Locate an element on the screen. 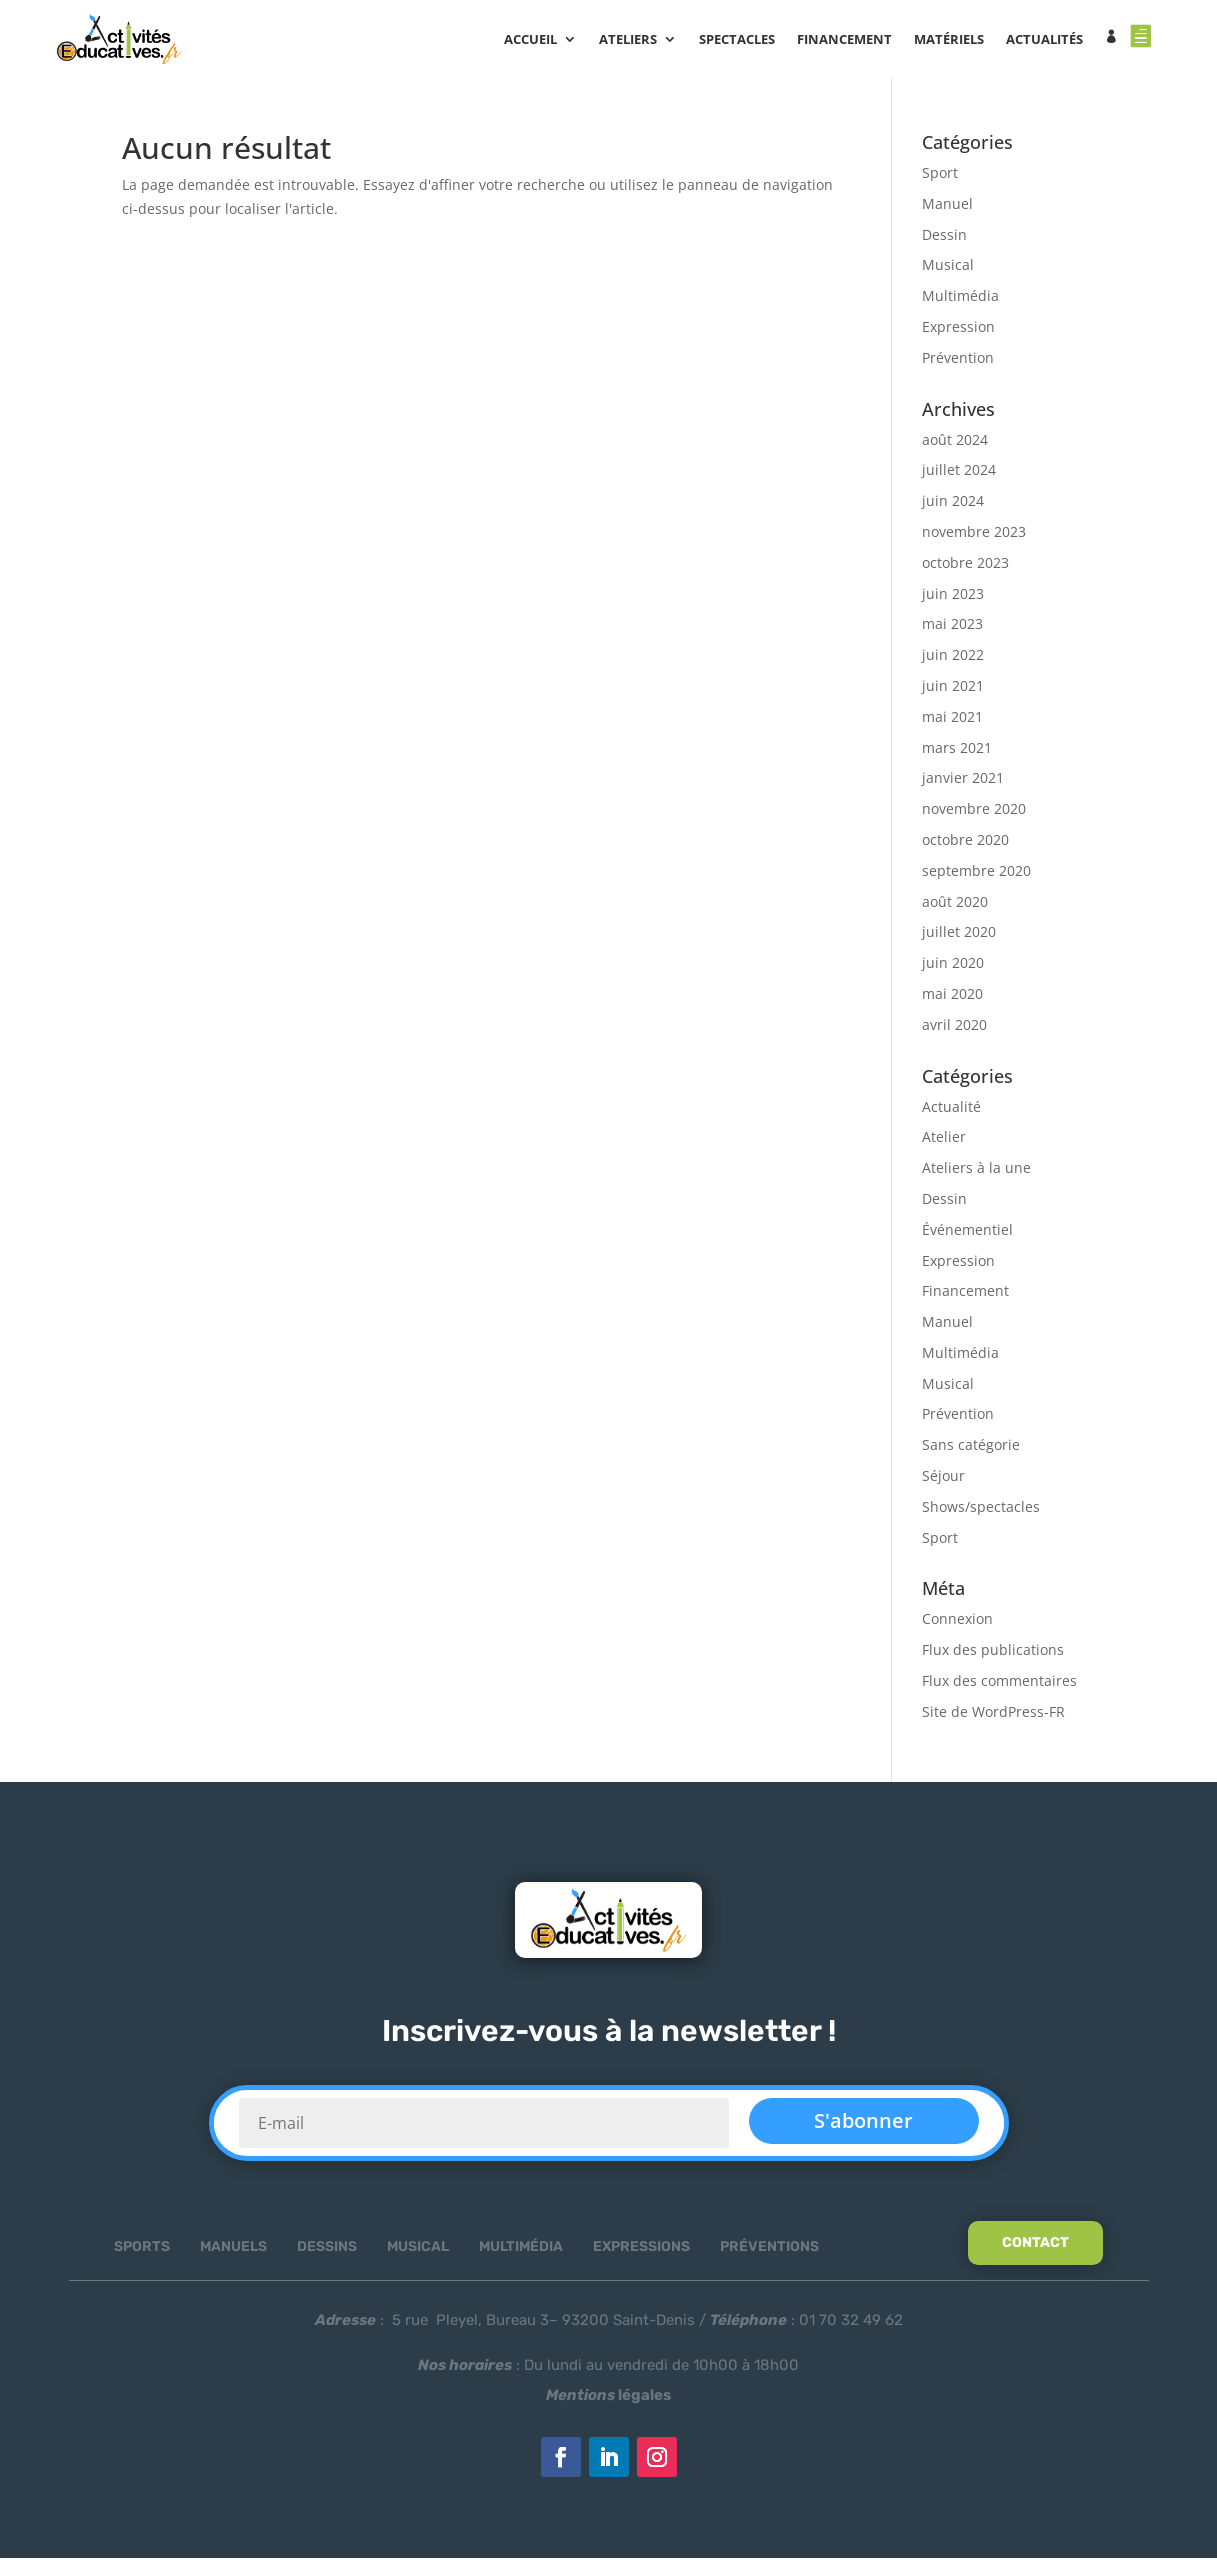  août 2020 is located at coordinates (955, 906).